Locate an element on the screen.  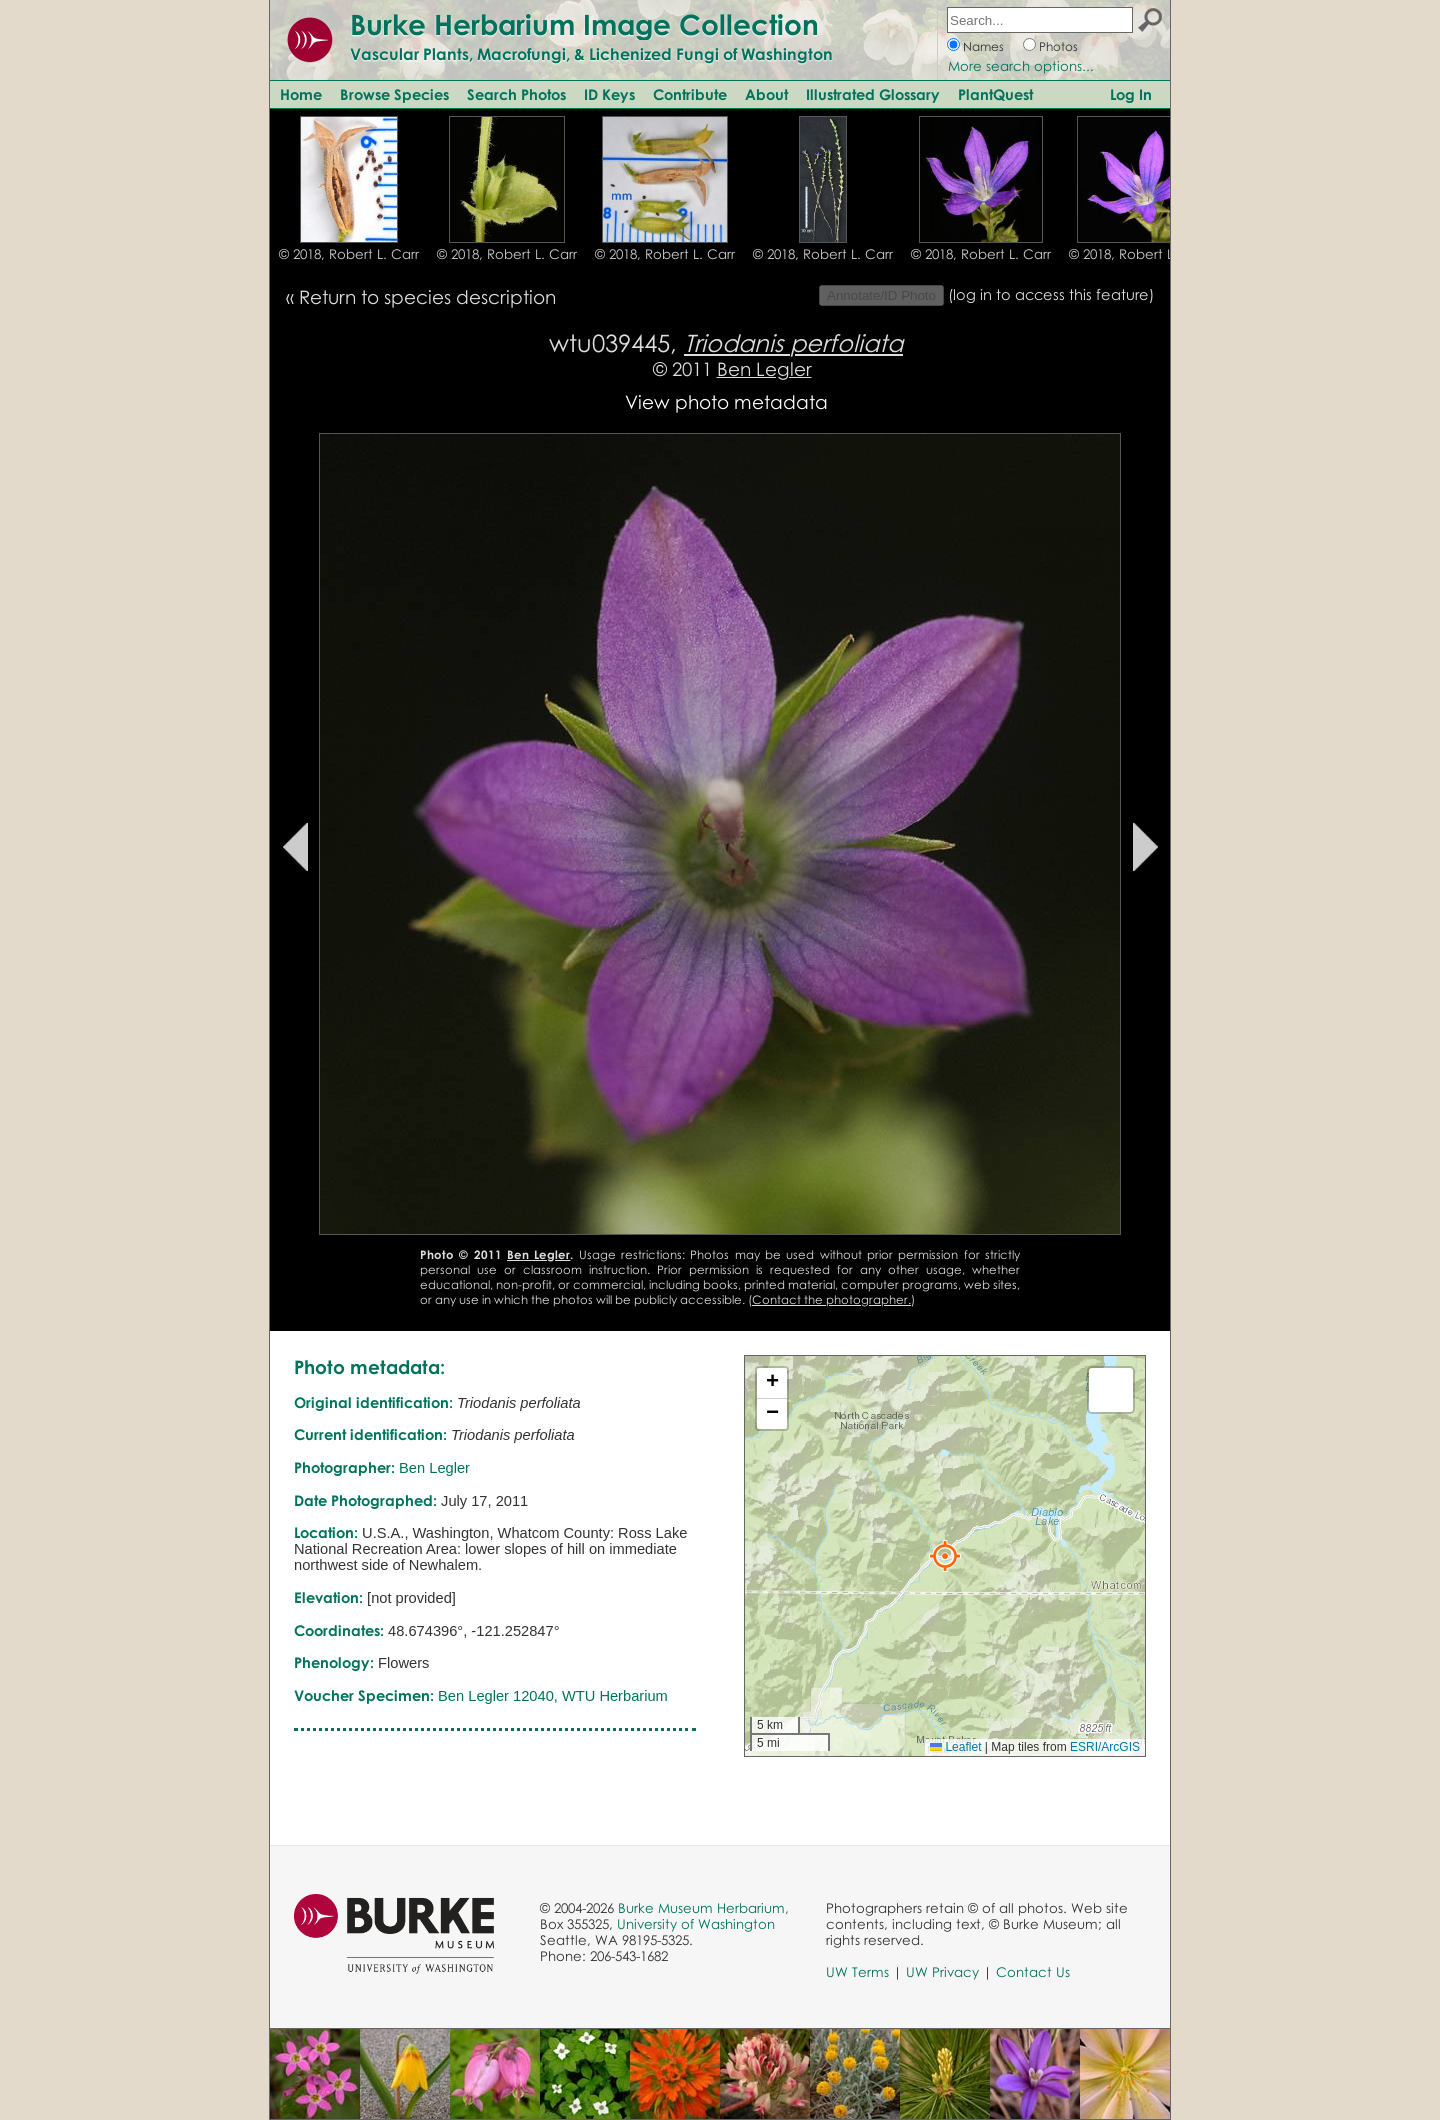
Leaflet is located at coordinates (955, 1747).